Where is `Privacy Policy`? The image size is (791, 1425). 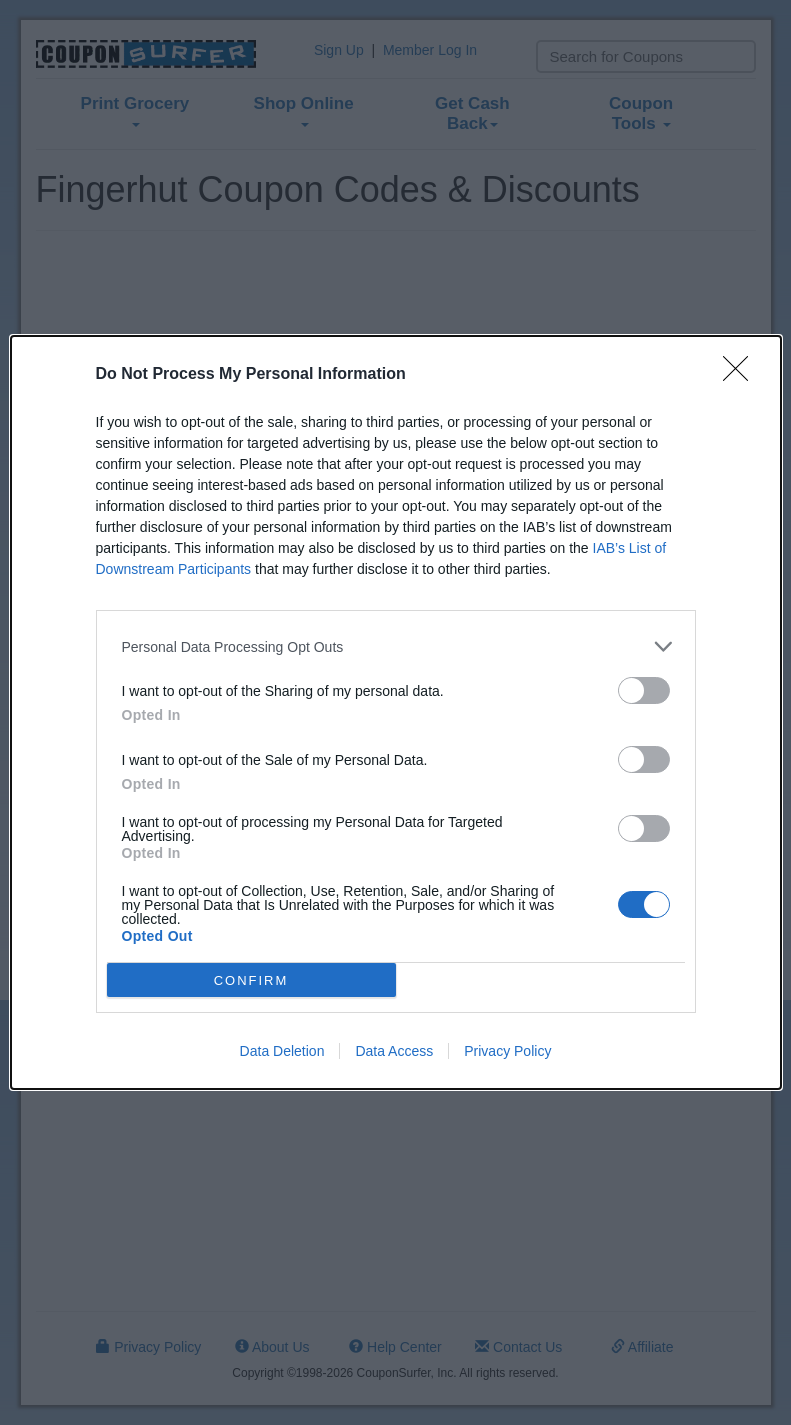 Privacy Policy is located at coordinates (507, 1051).